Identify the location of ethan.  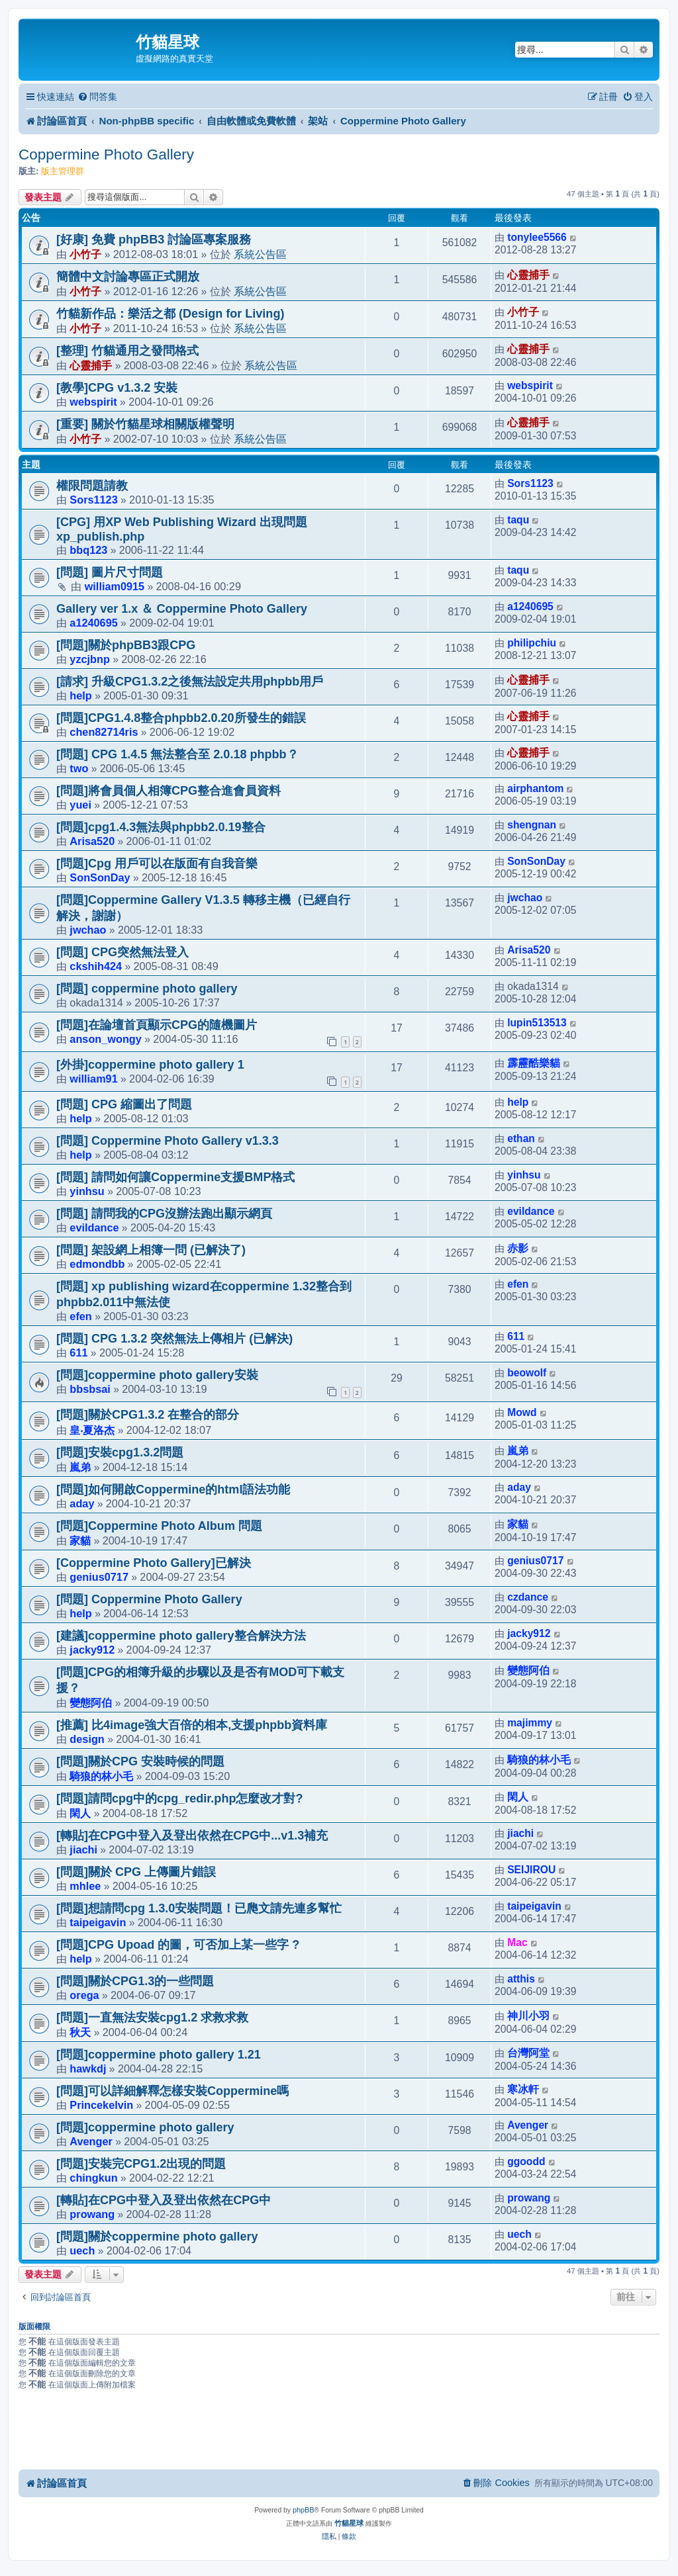
(521, 1138).